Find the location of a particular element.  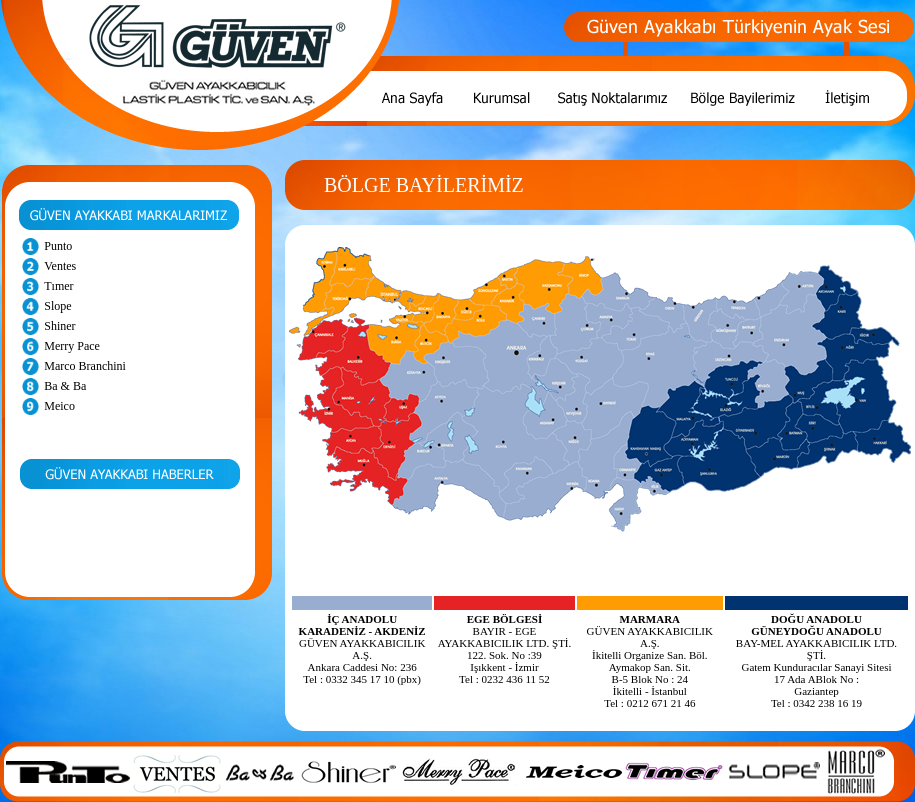

Merry Pace is located at coordinates (72, 346).